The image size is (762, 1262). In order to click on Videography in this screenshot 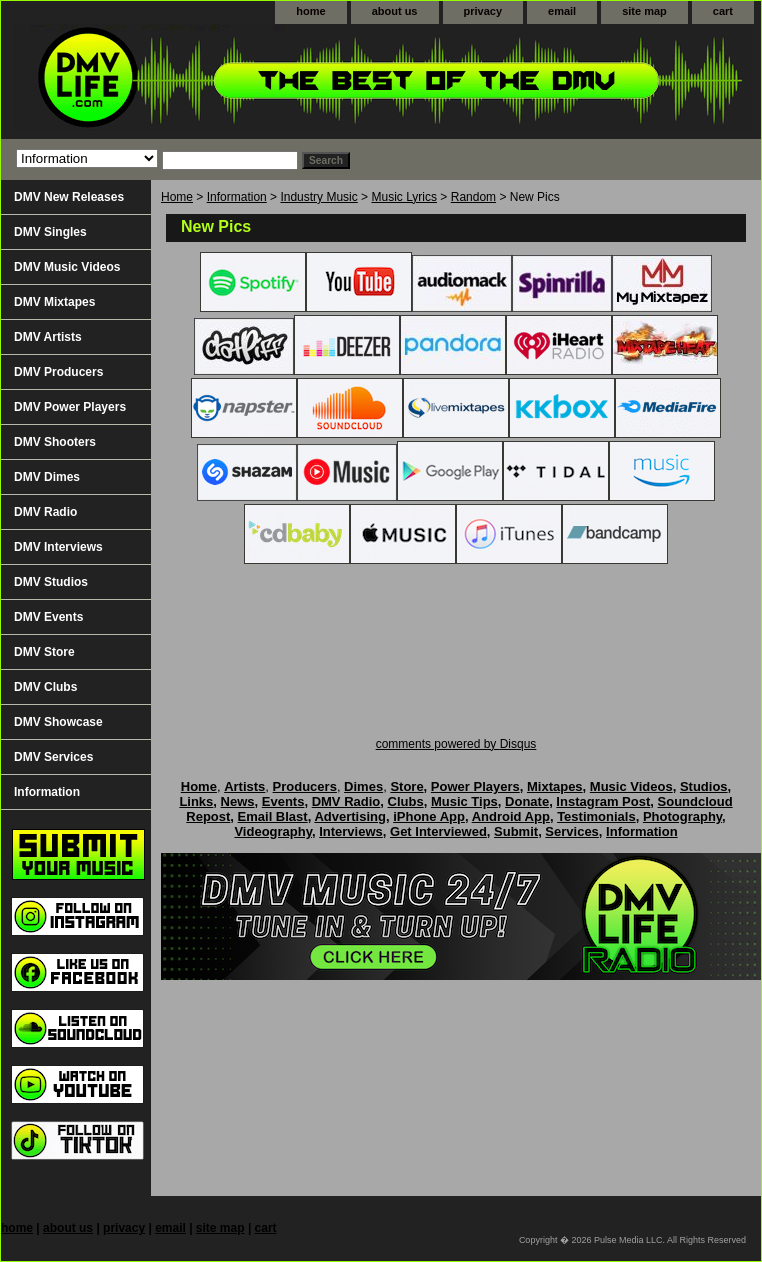, I will do `click(273, 831)`.